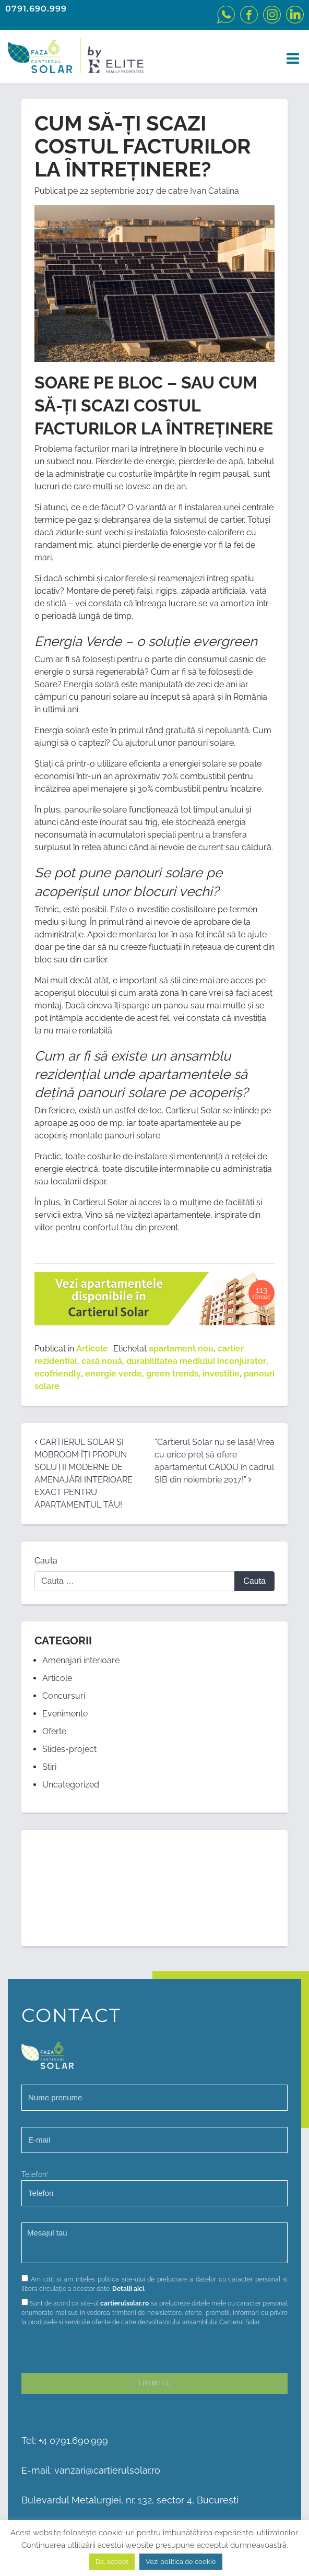 Image resolution: width=309 pixels, height=2576 pixels. I want to click on durabilitatea mediului inconjurator, so click(196, 1361).